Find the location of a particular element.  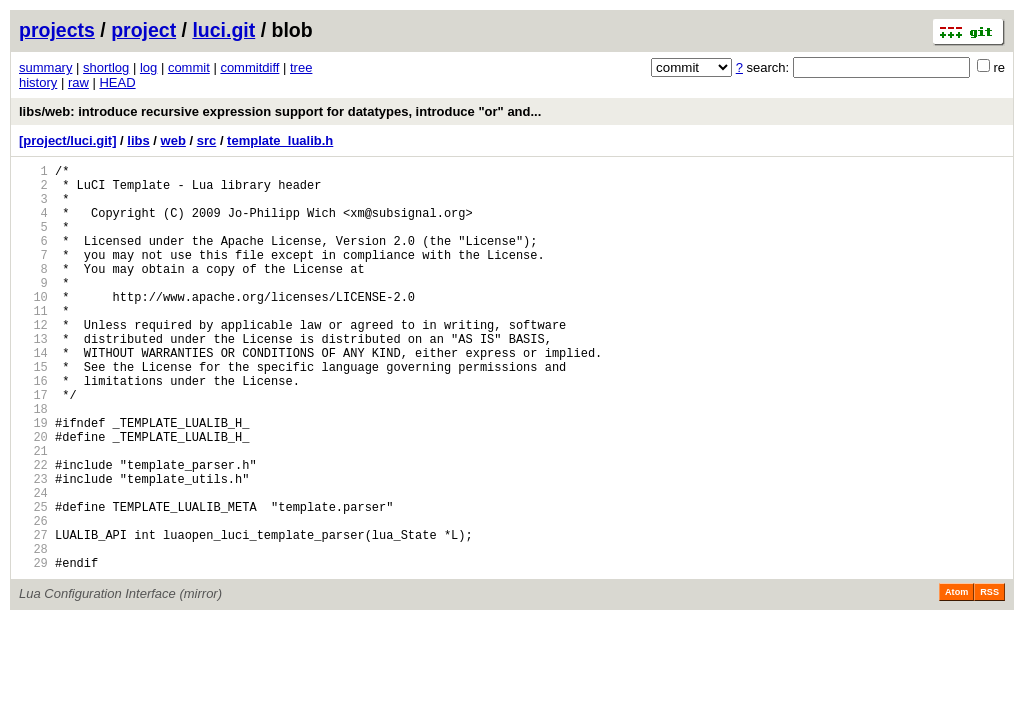

RSS is located at coordinates (989, 679).